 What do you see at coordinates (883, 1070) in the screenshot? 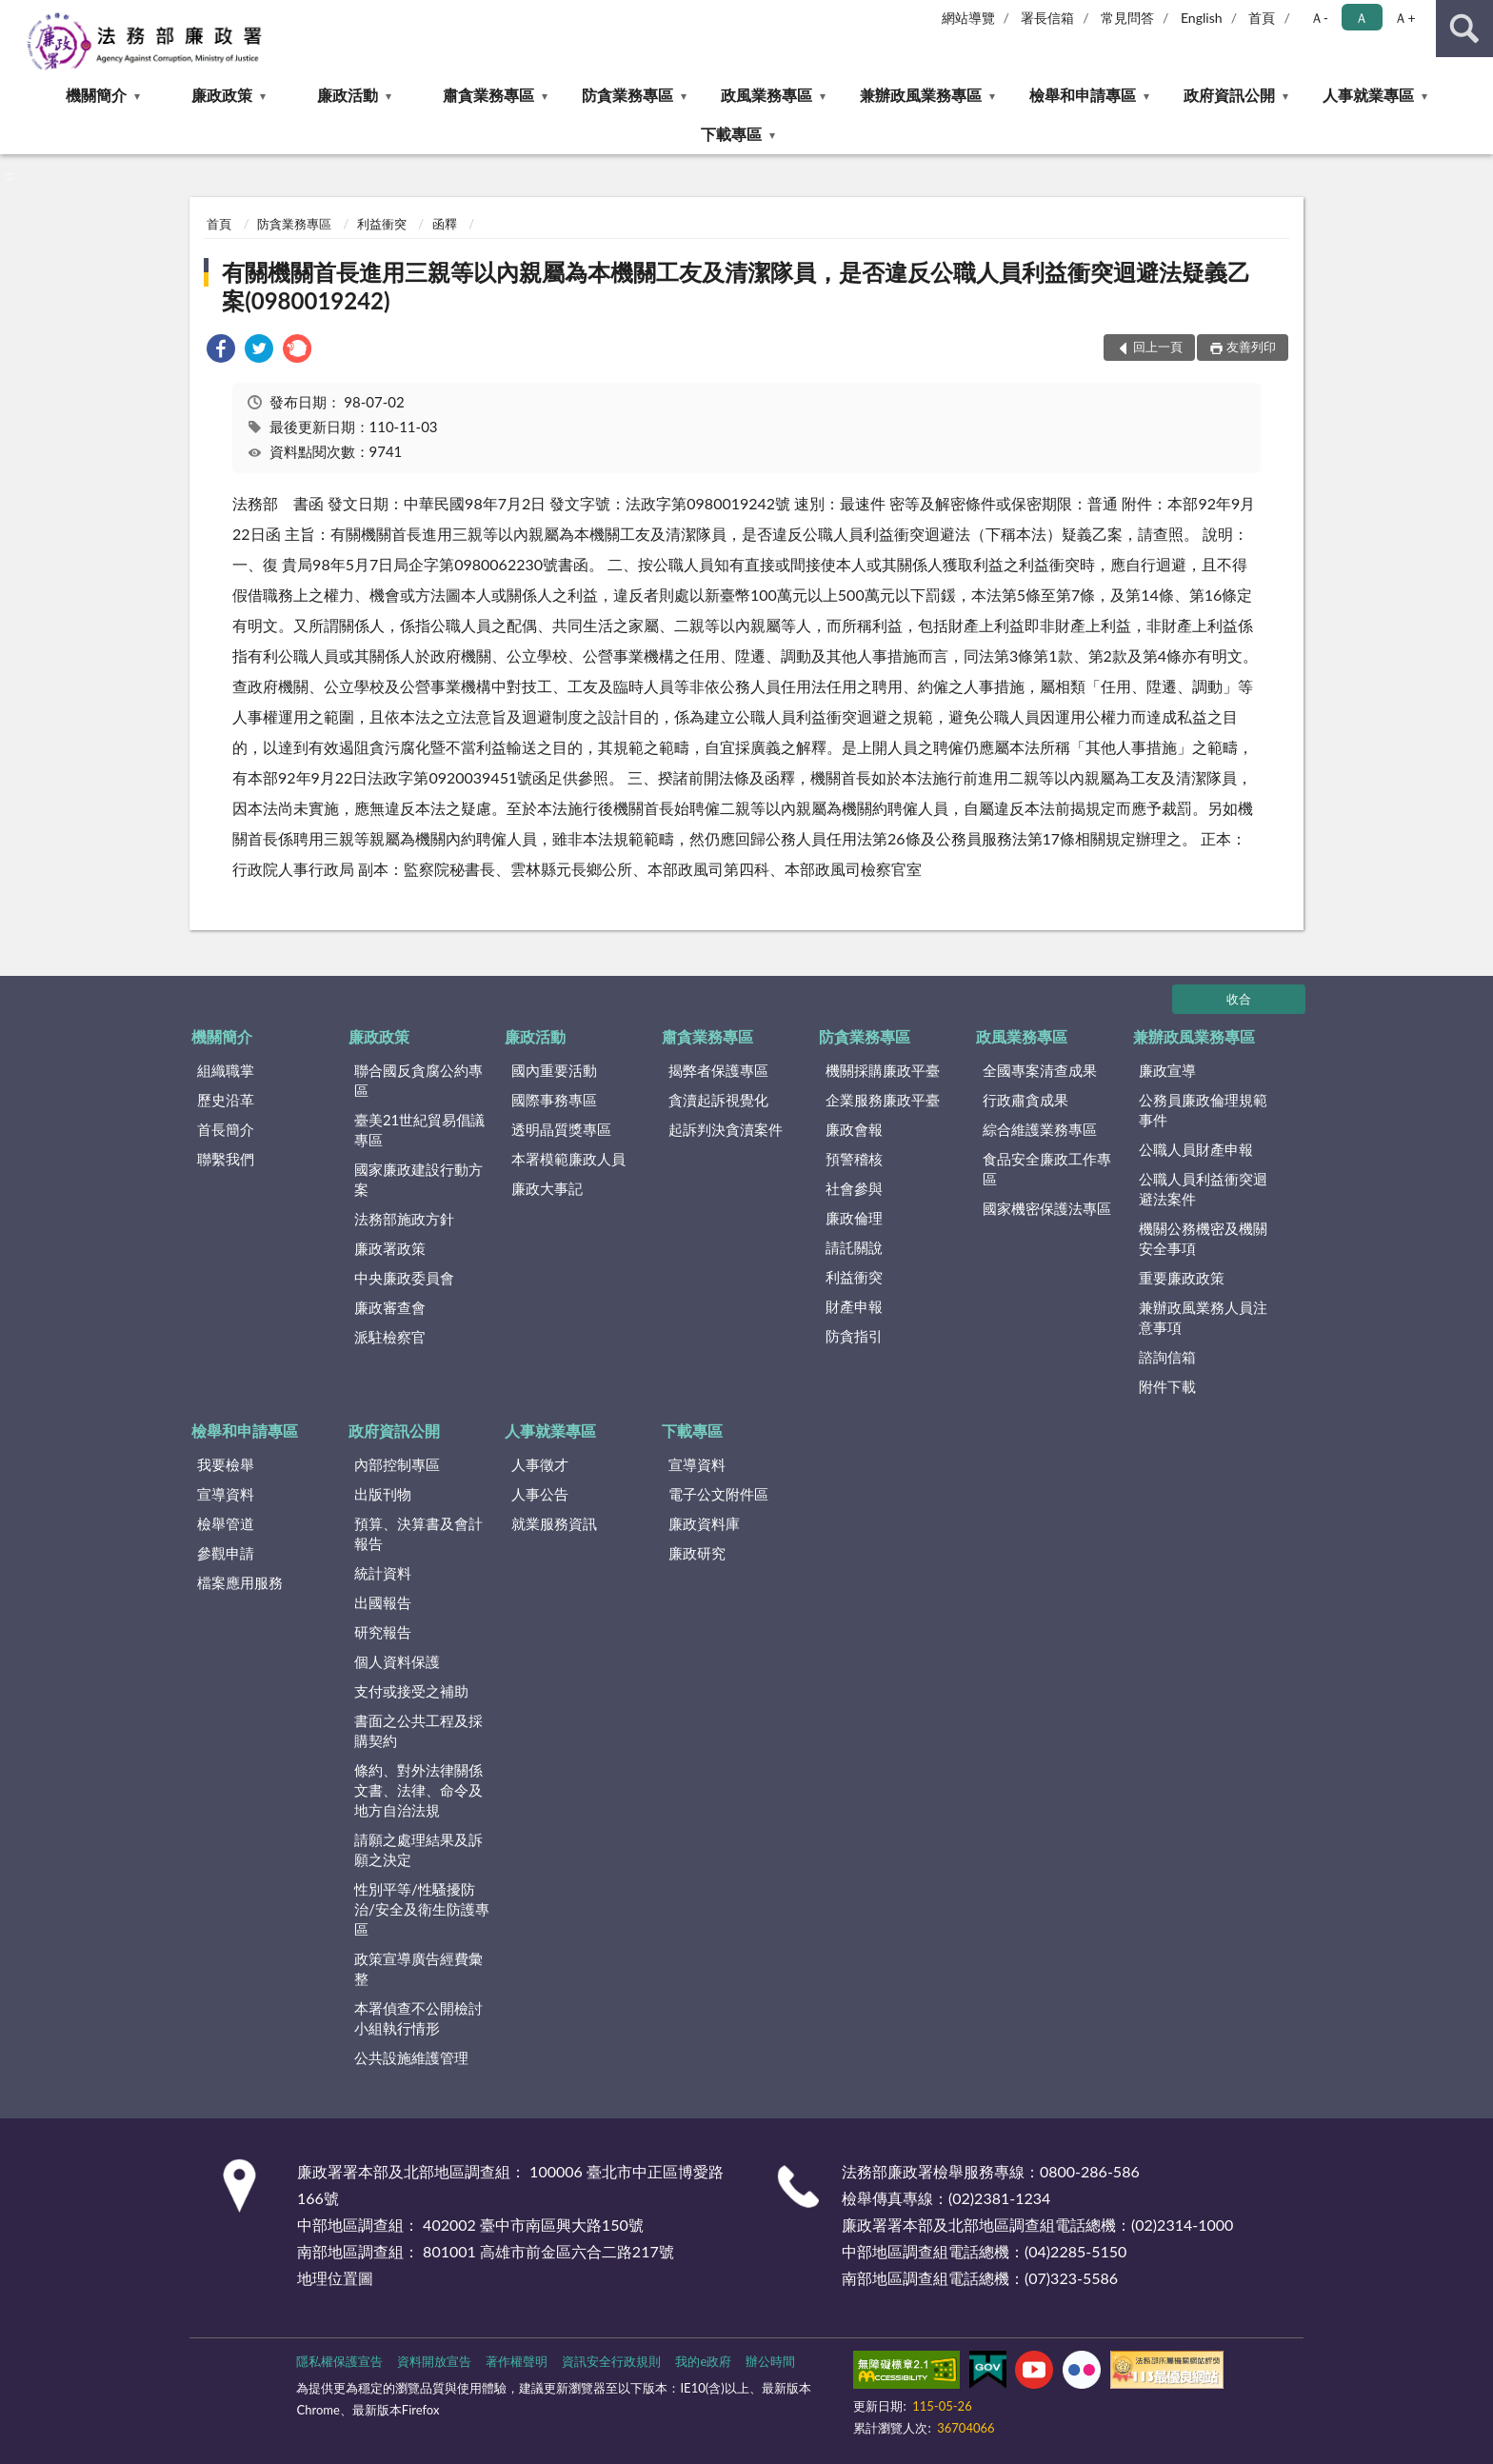
I see `機關採購廉政平臺` at bounding box center [883, 1070].